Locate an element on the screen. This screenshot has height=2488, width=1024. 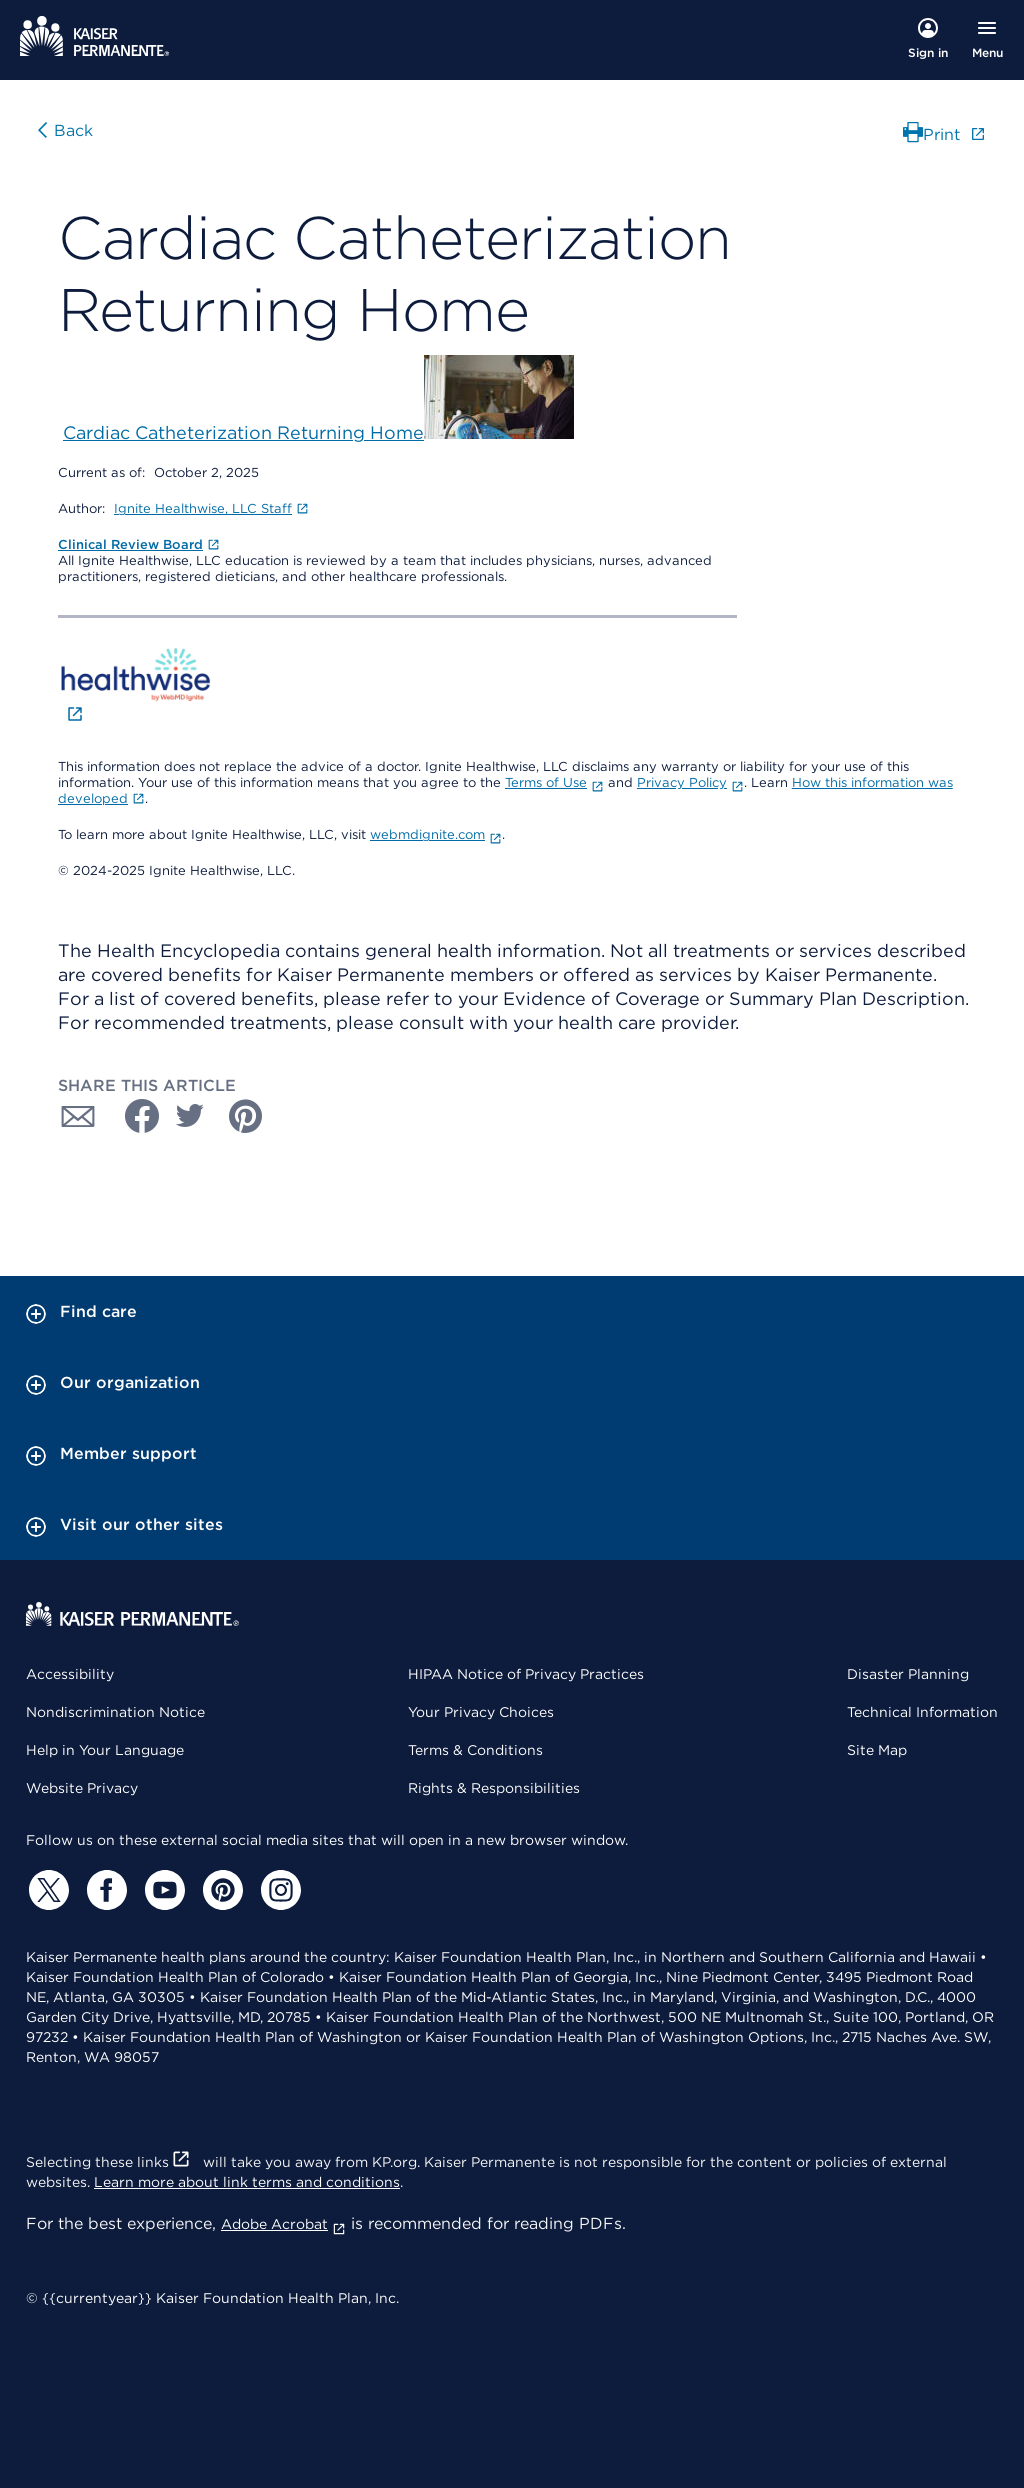
webmdignite.com is located at coordinates (436, 834).